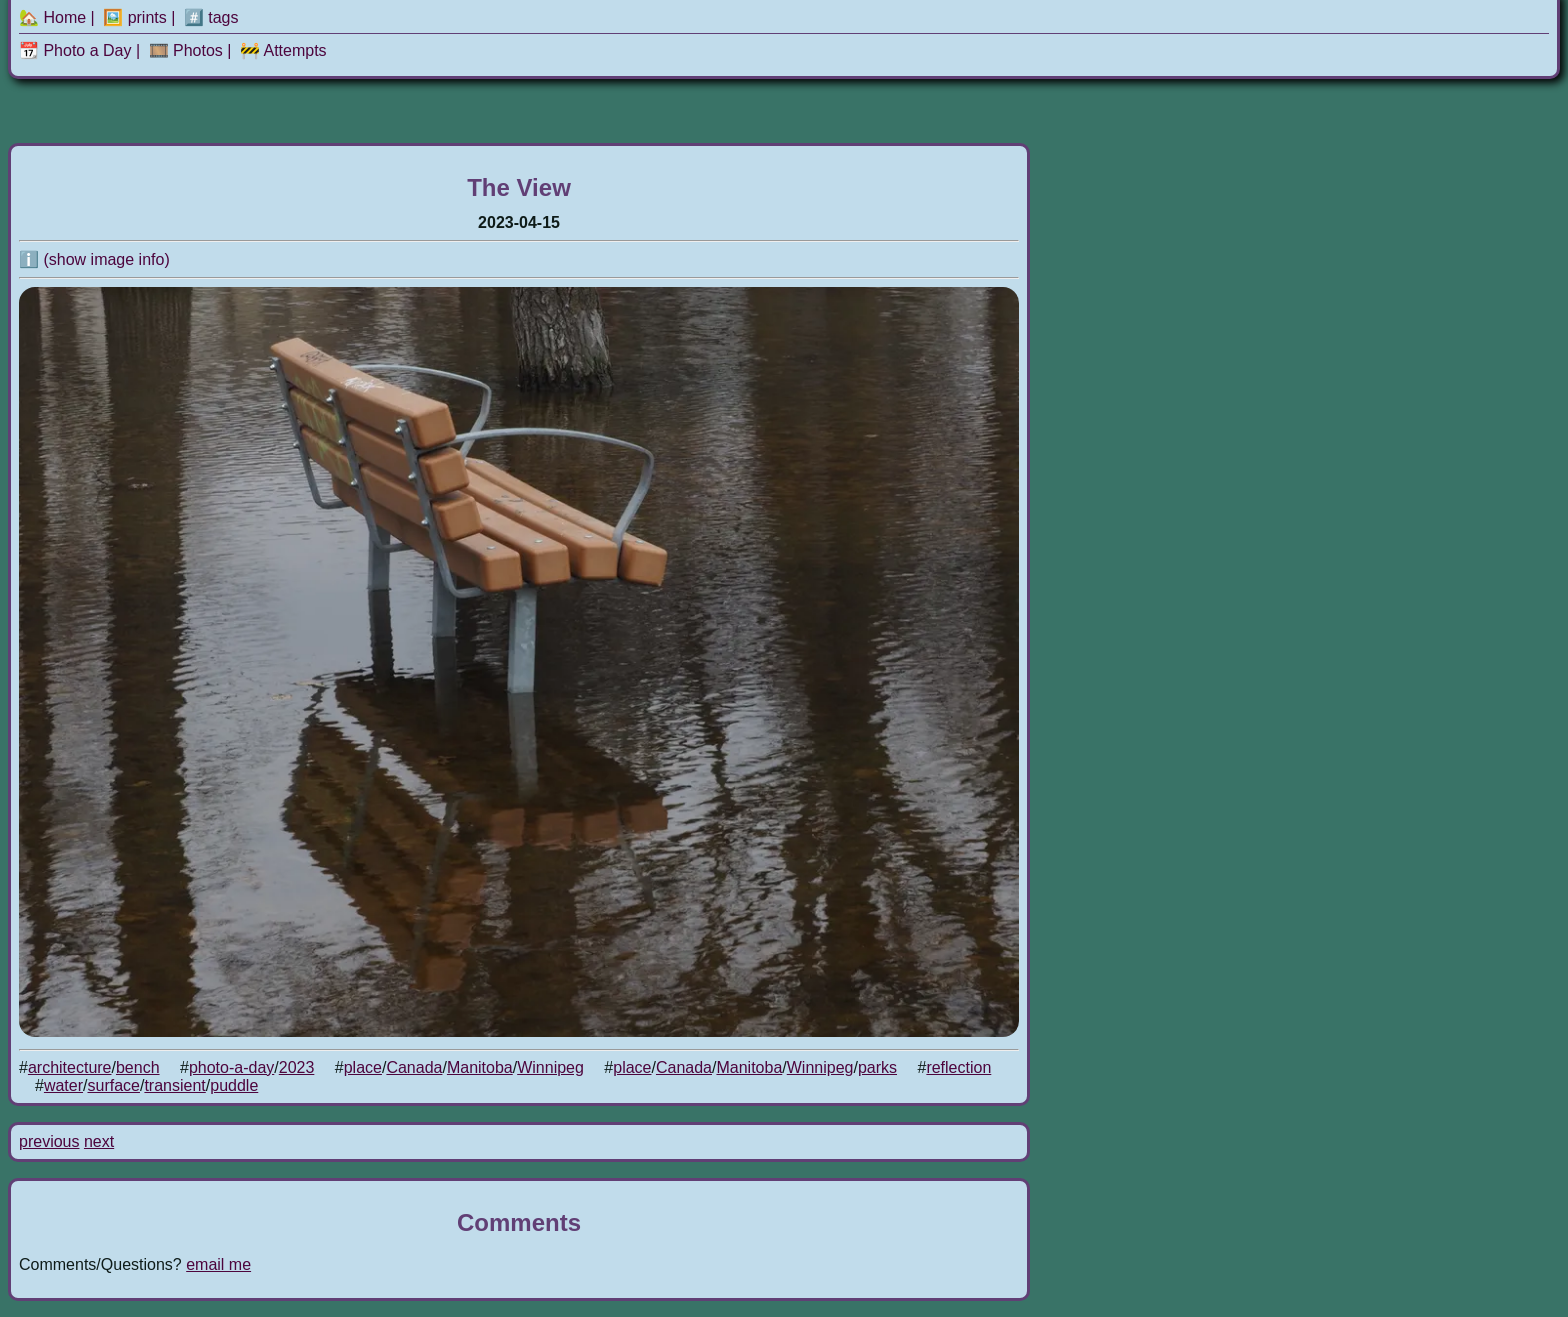  I want to click on photo-a-day, so click(231, 1067).